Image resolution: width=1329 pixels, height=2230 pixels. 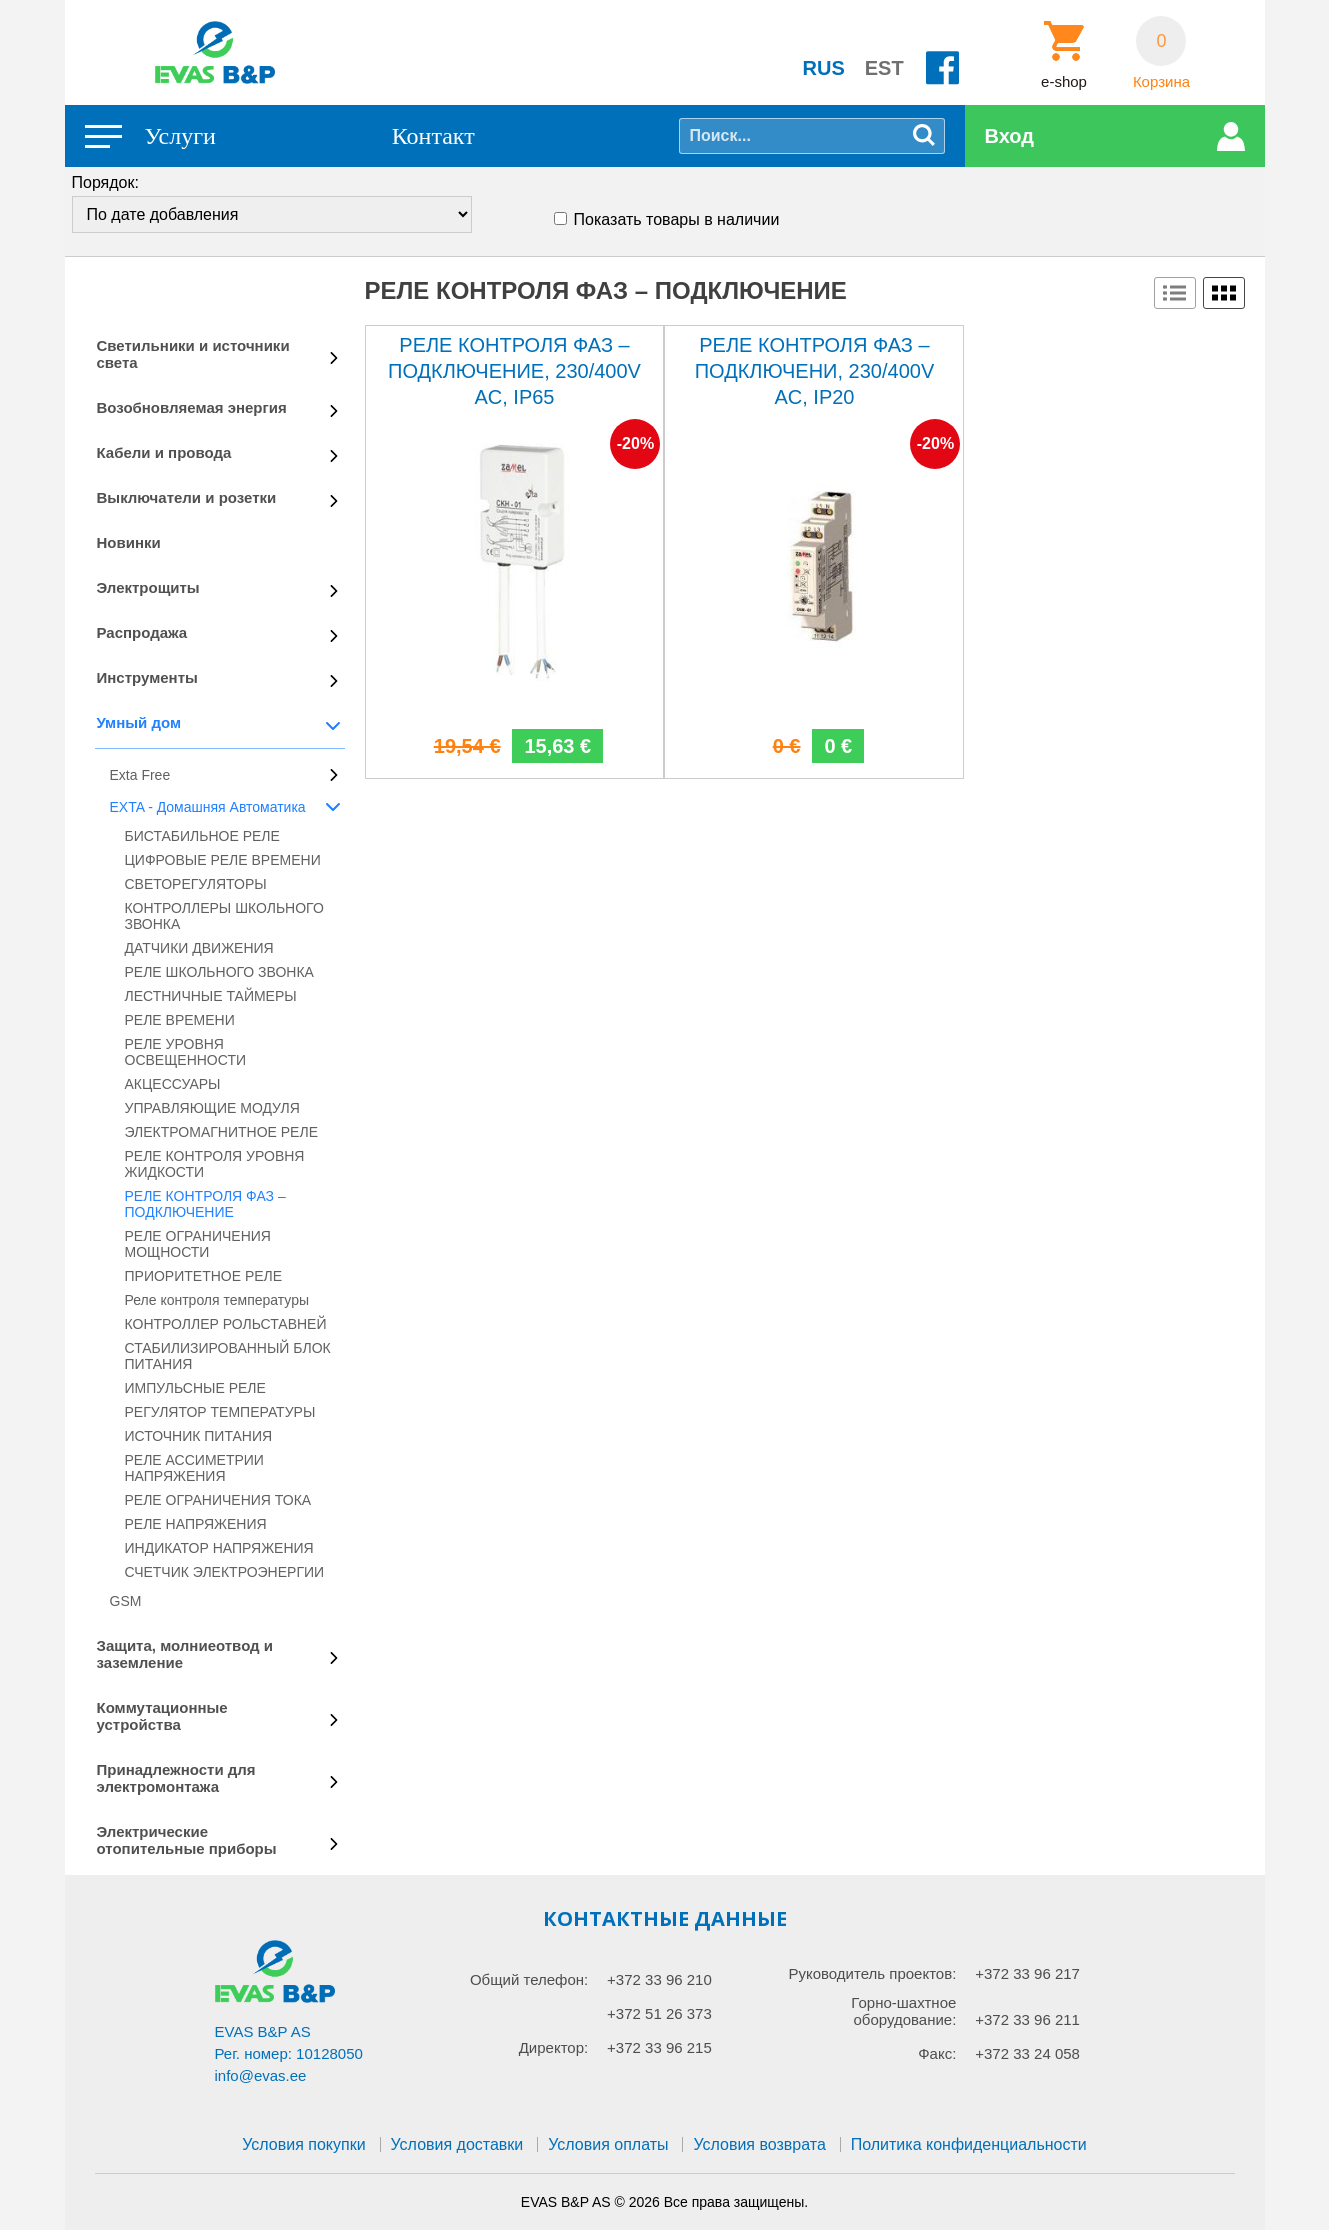 What do you see at coordinates (433, 136) in the screenshot?
I see `Контакт` at bounding box center [433, 136].